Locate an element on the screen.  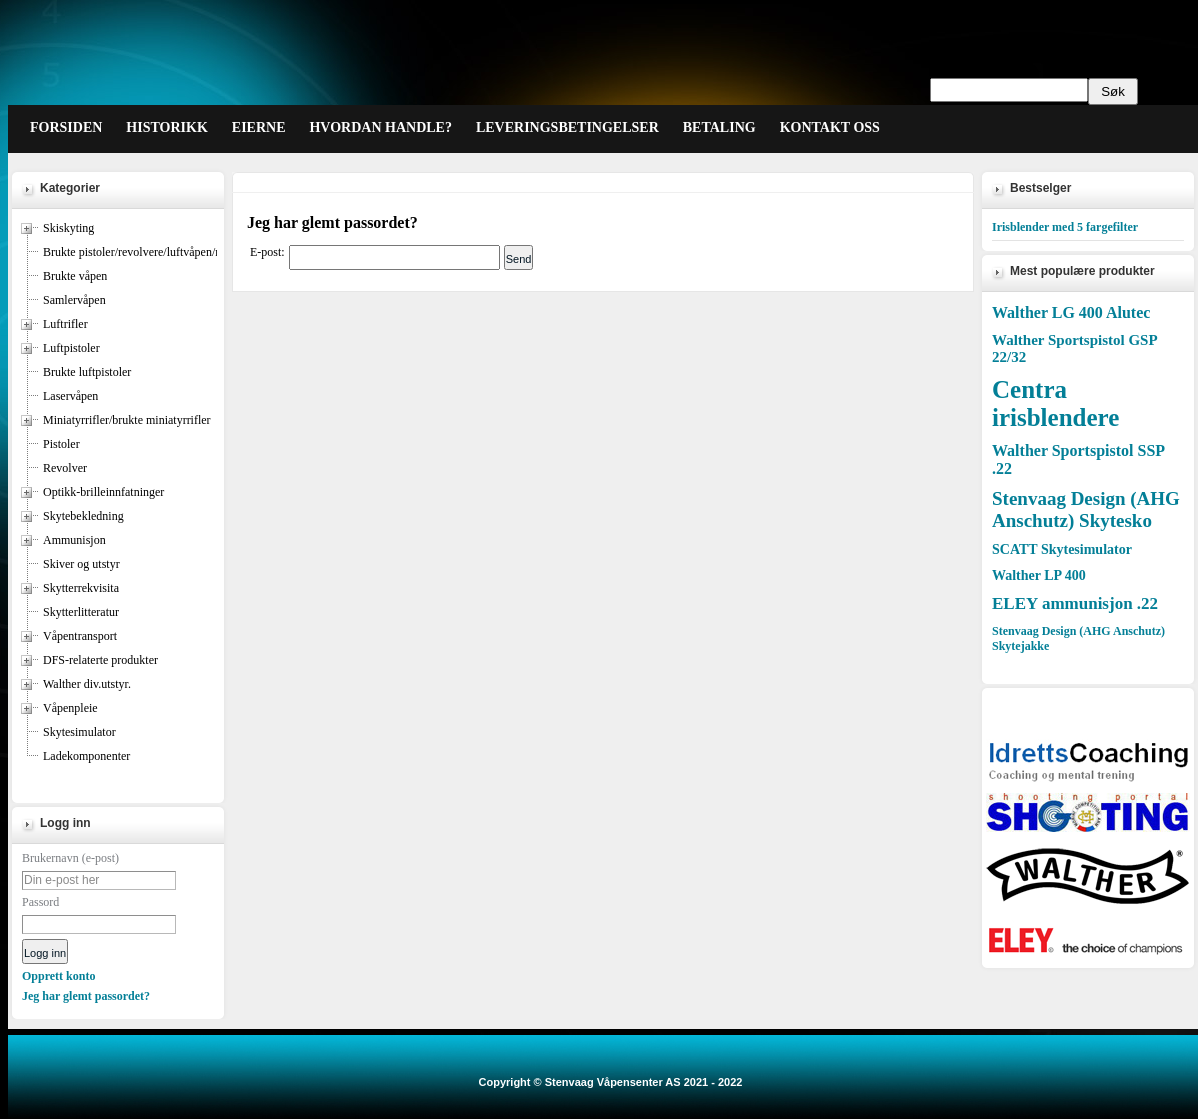
Skiskyting is located at coordinates (68, 228).